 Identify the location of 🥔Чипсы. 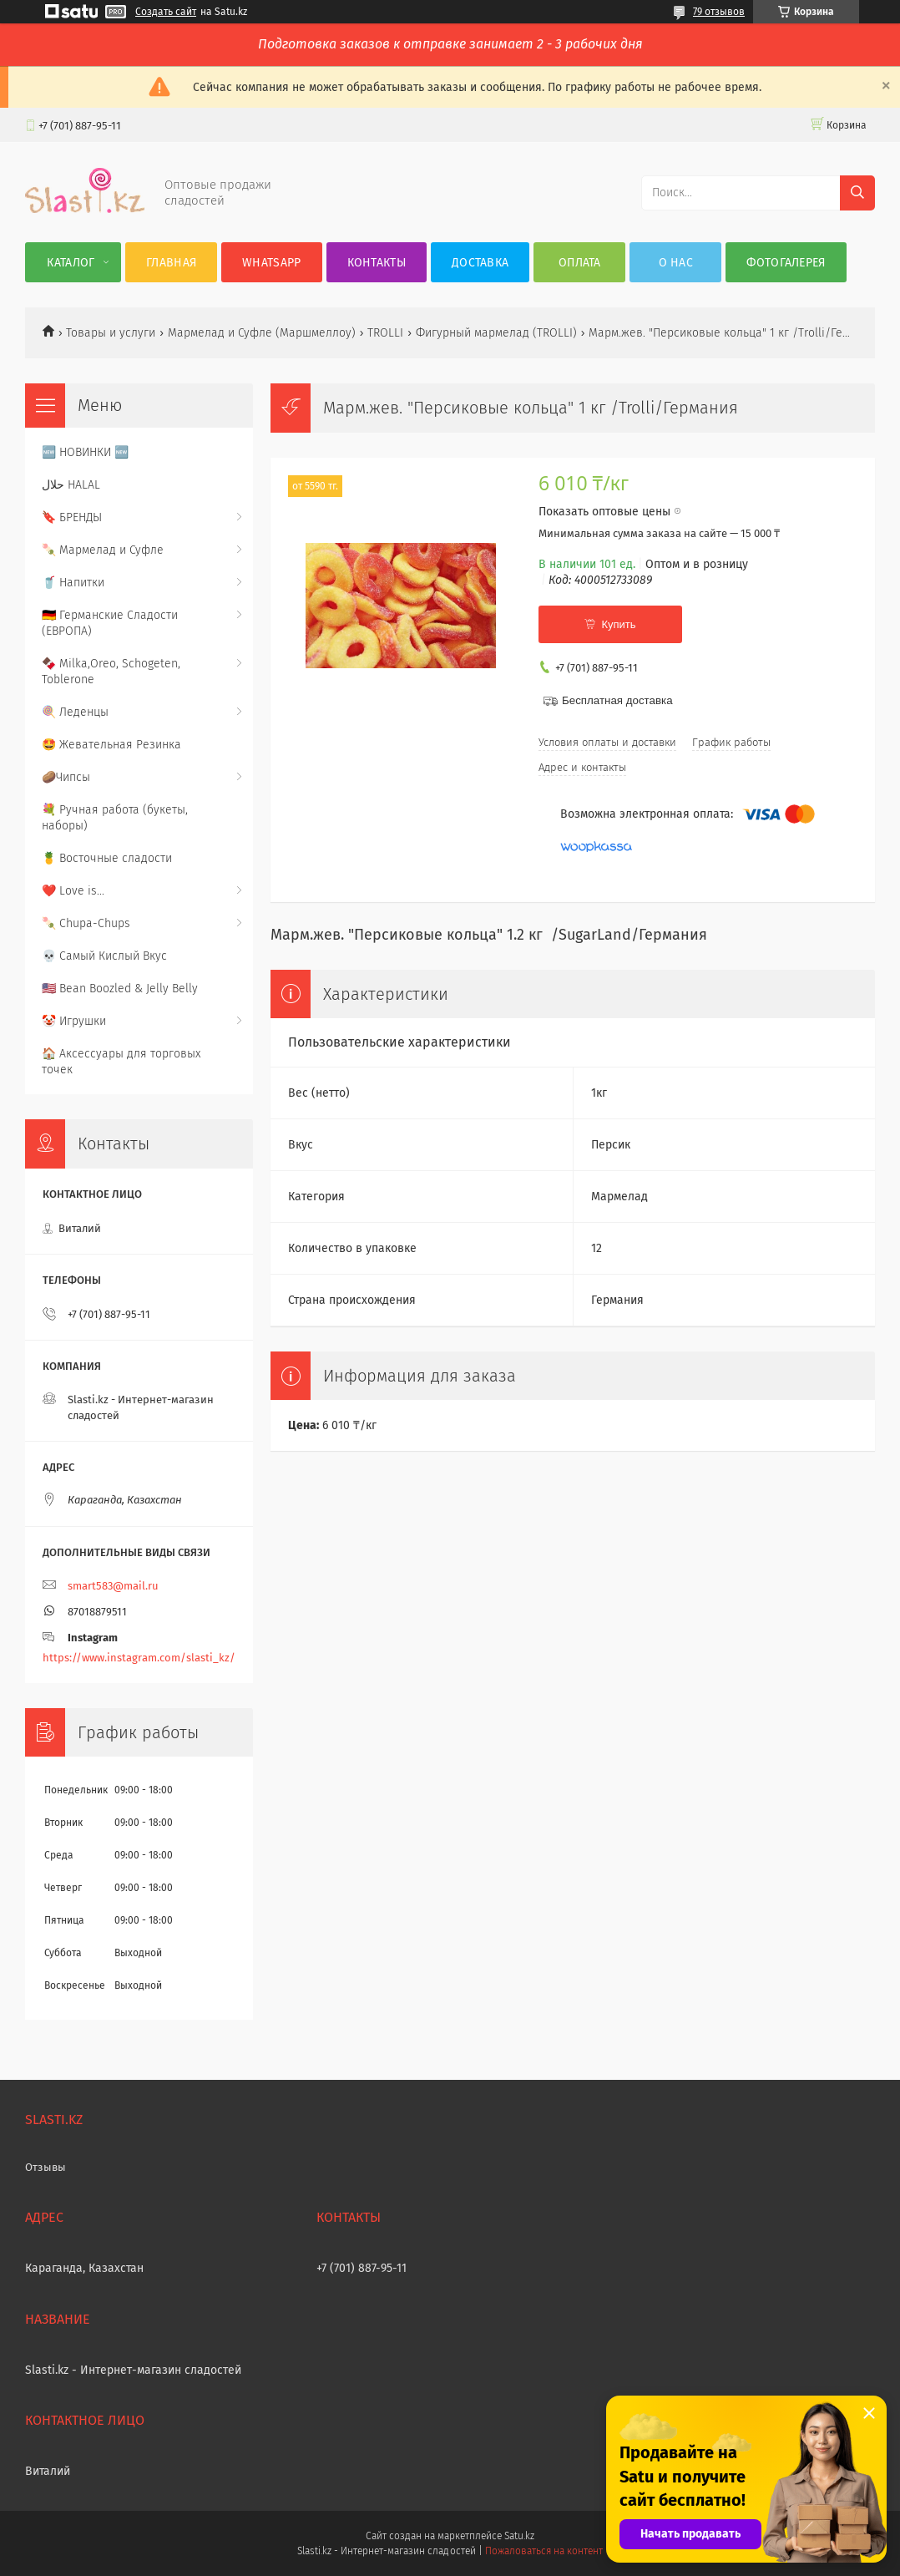
(66, 777).